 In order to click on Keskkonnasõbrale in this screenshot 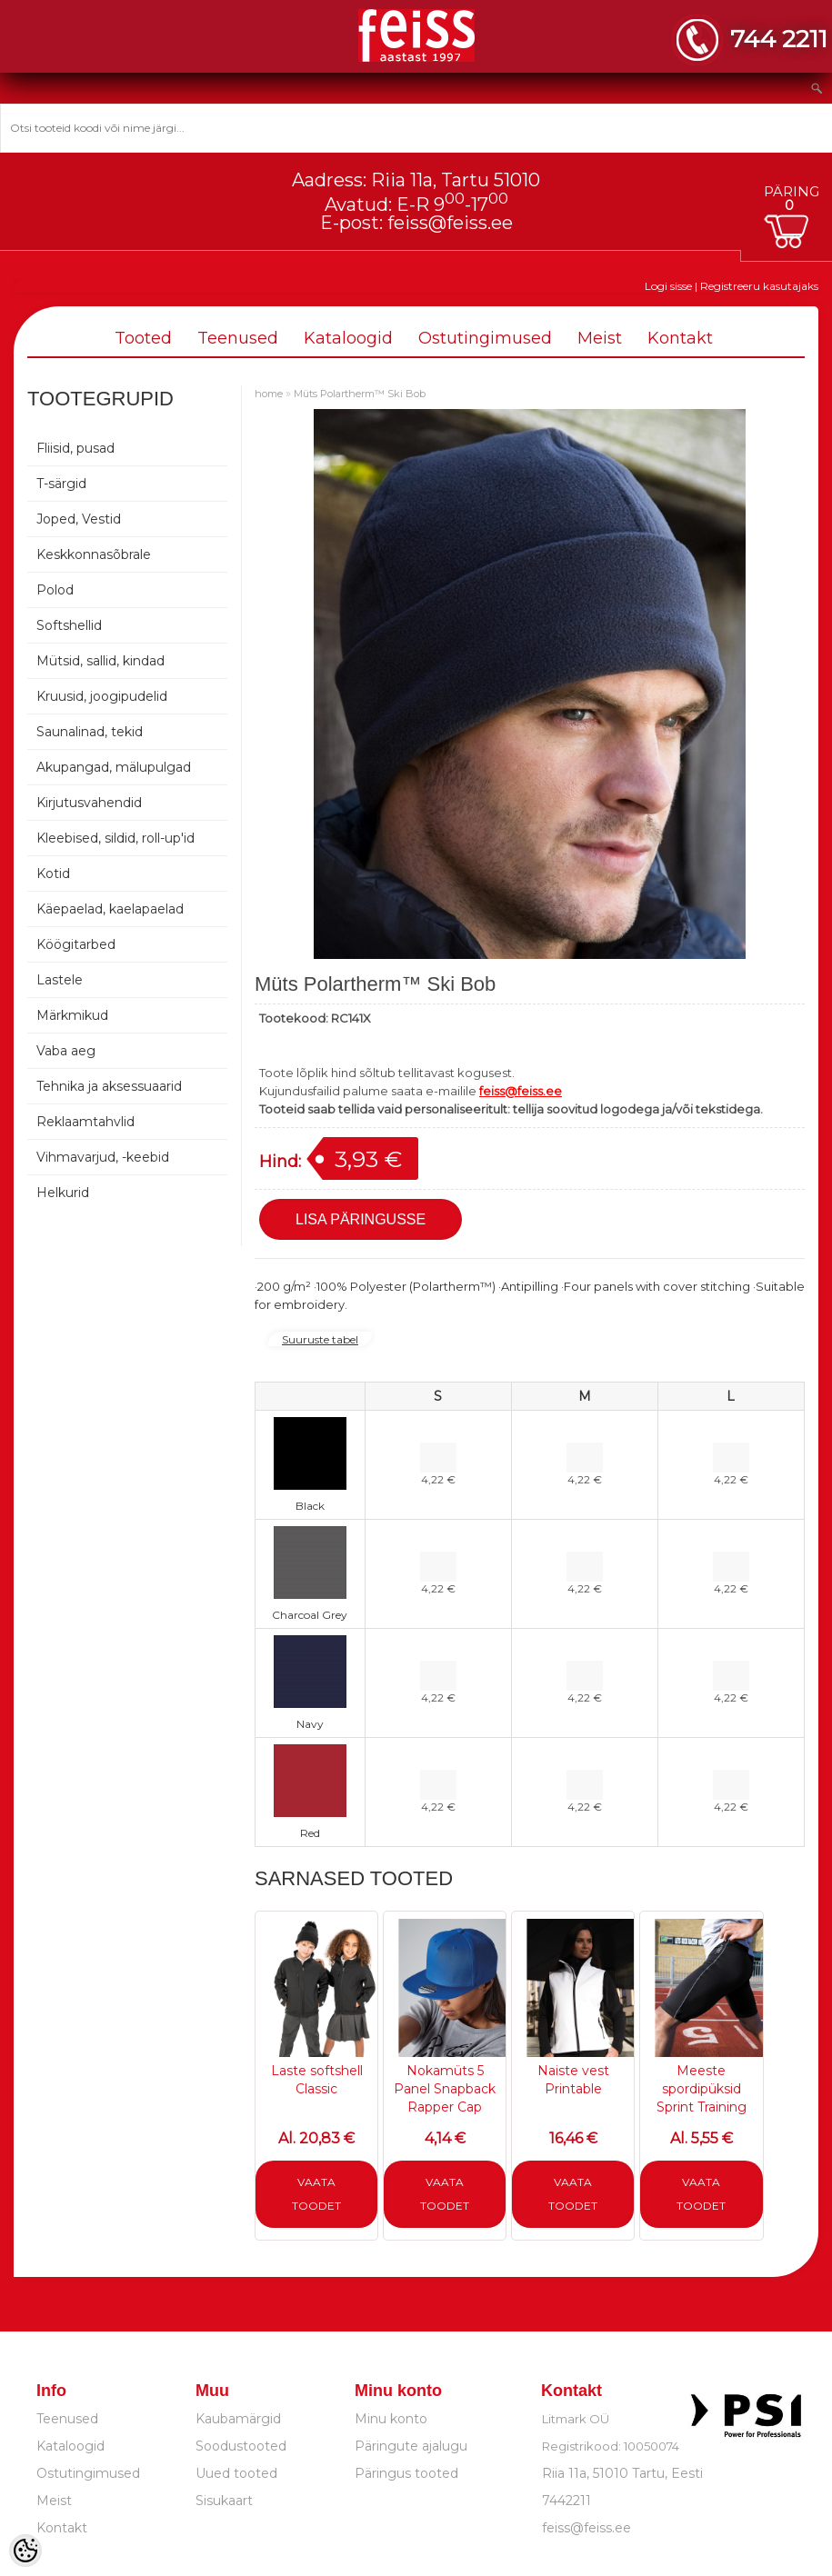, I will do `click(93, 554)`.